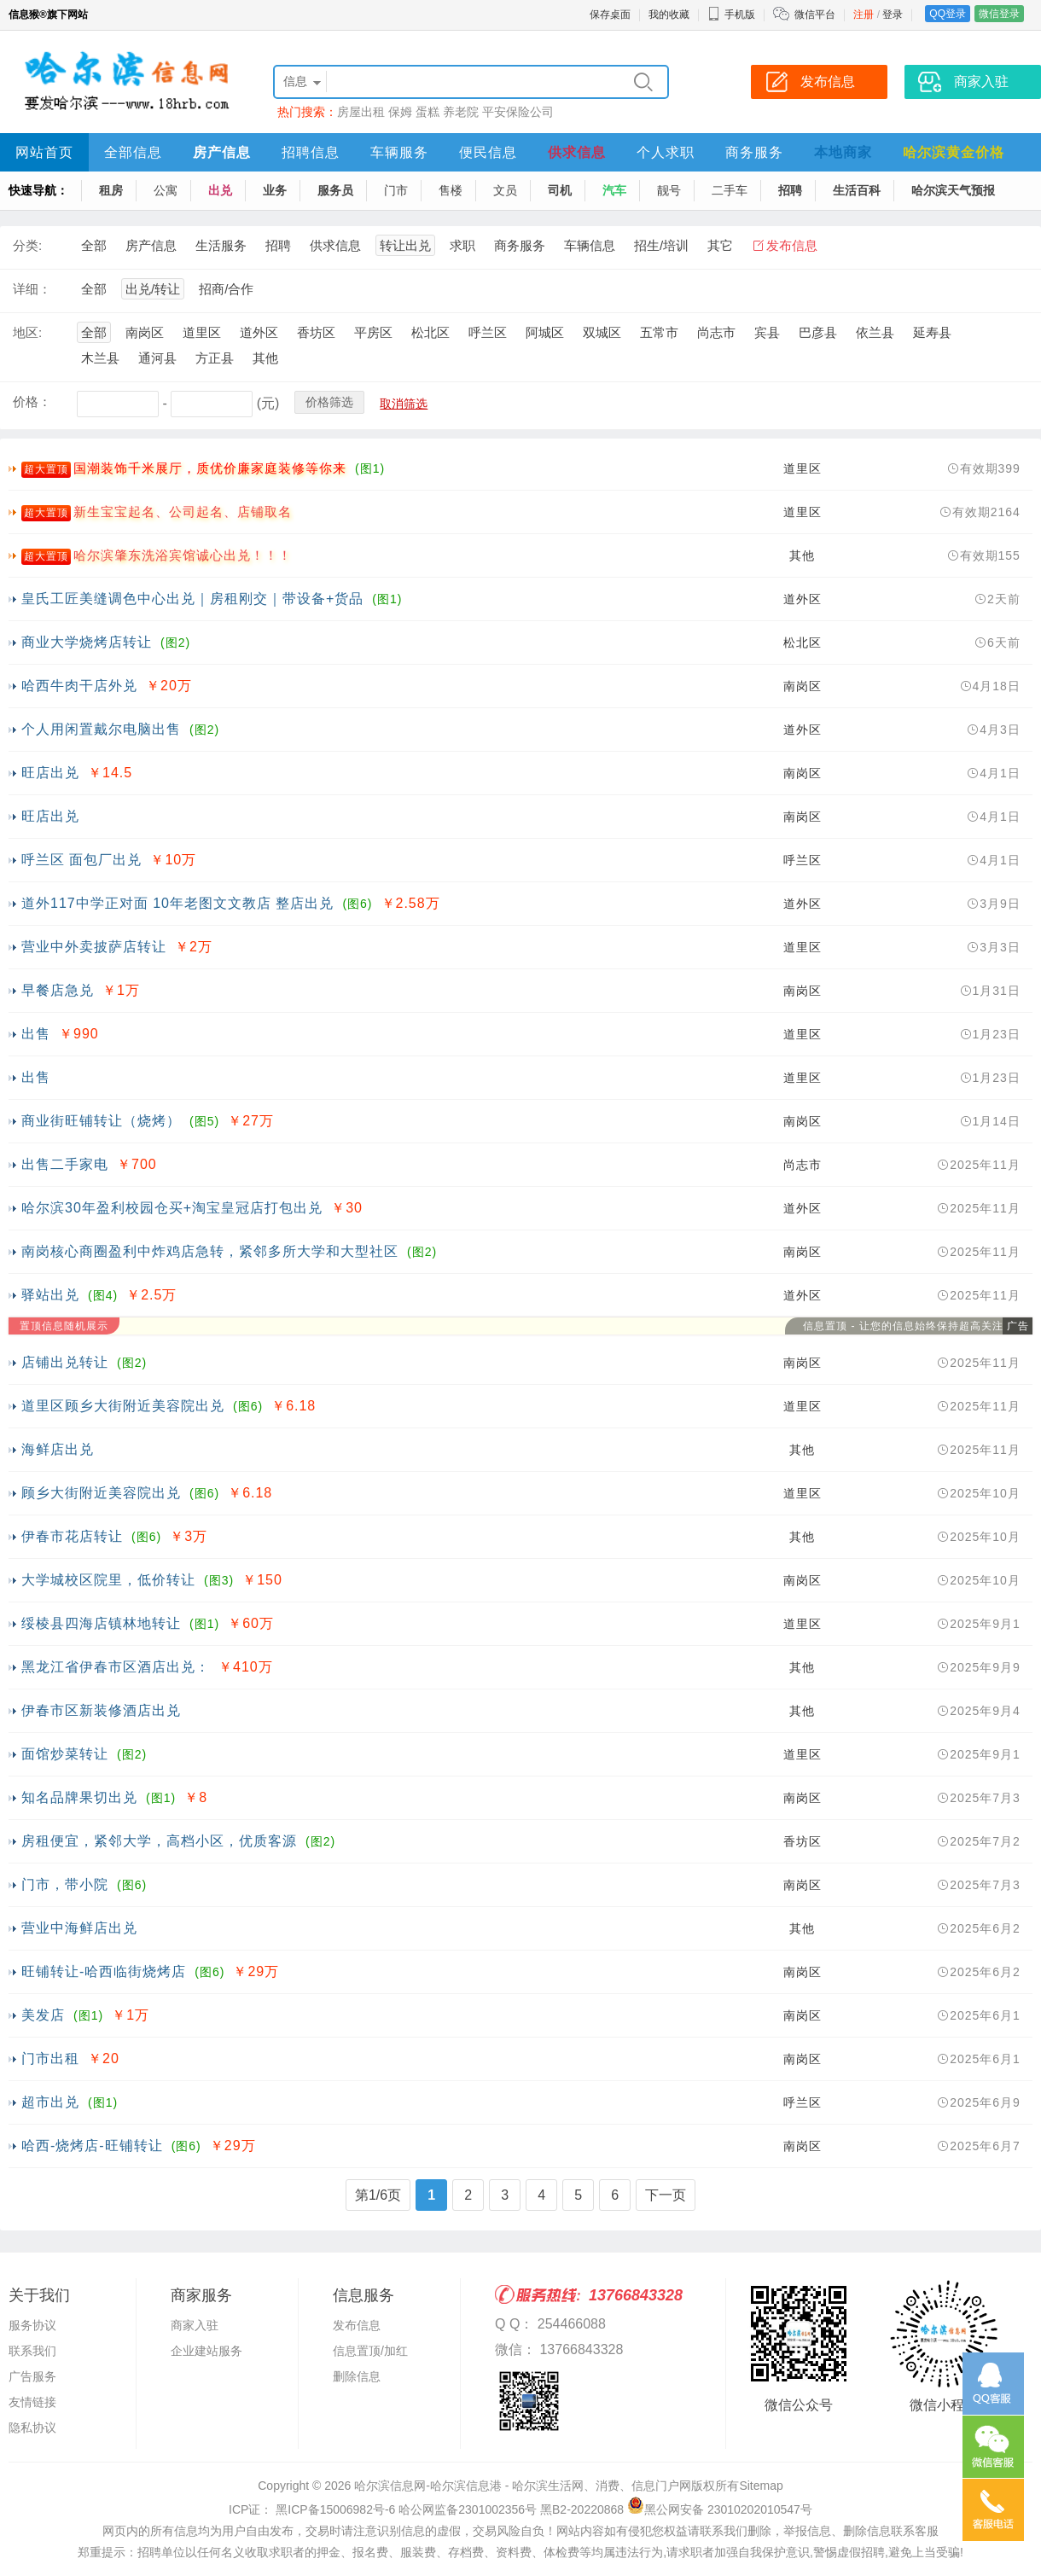 This screenshot has width=1041, height=2576. Describe the element at coordinates (729, 190) in the screenshot. I see `二手车` at that location.